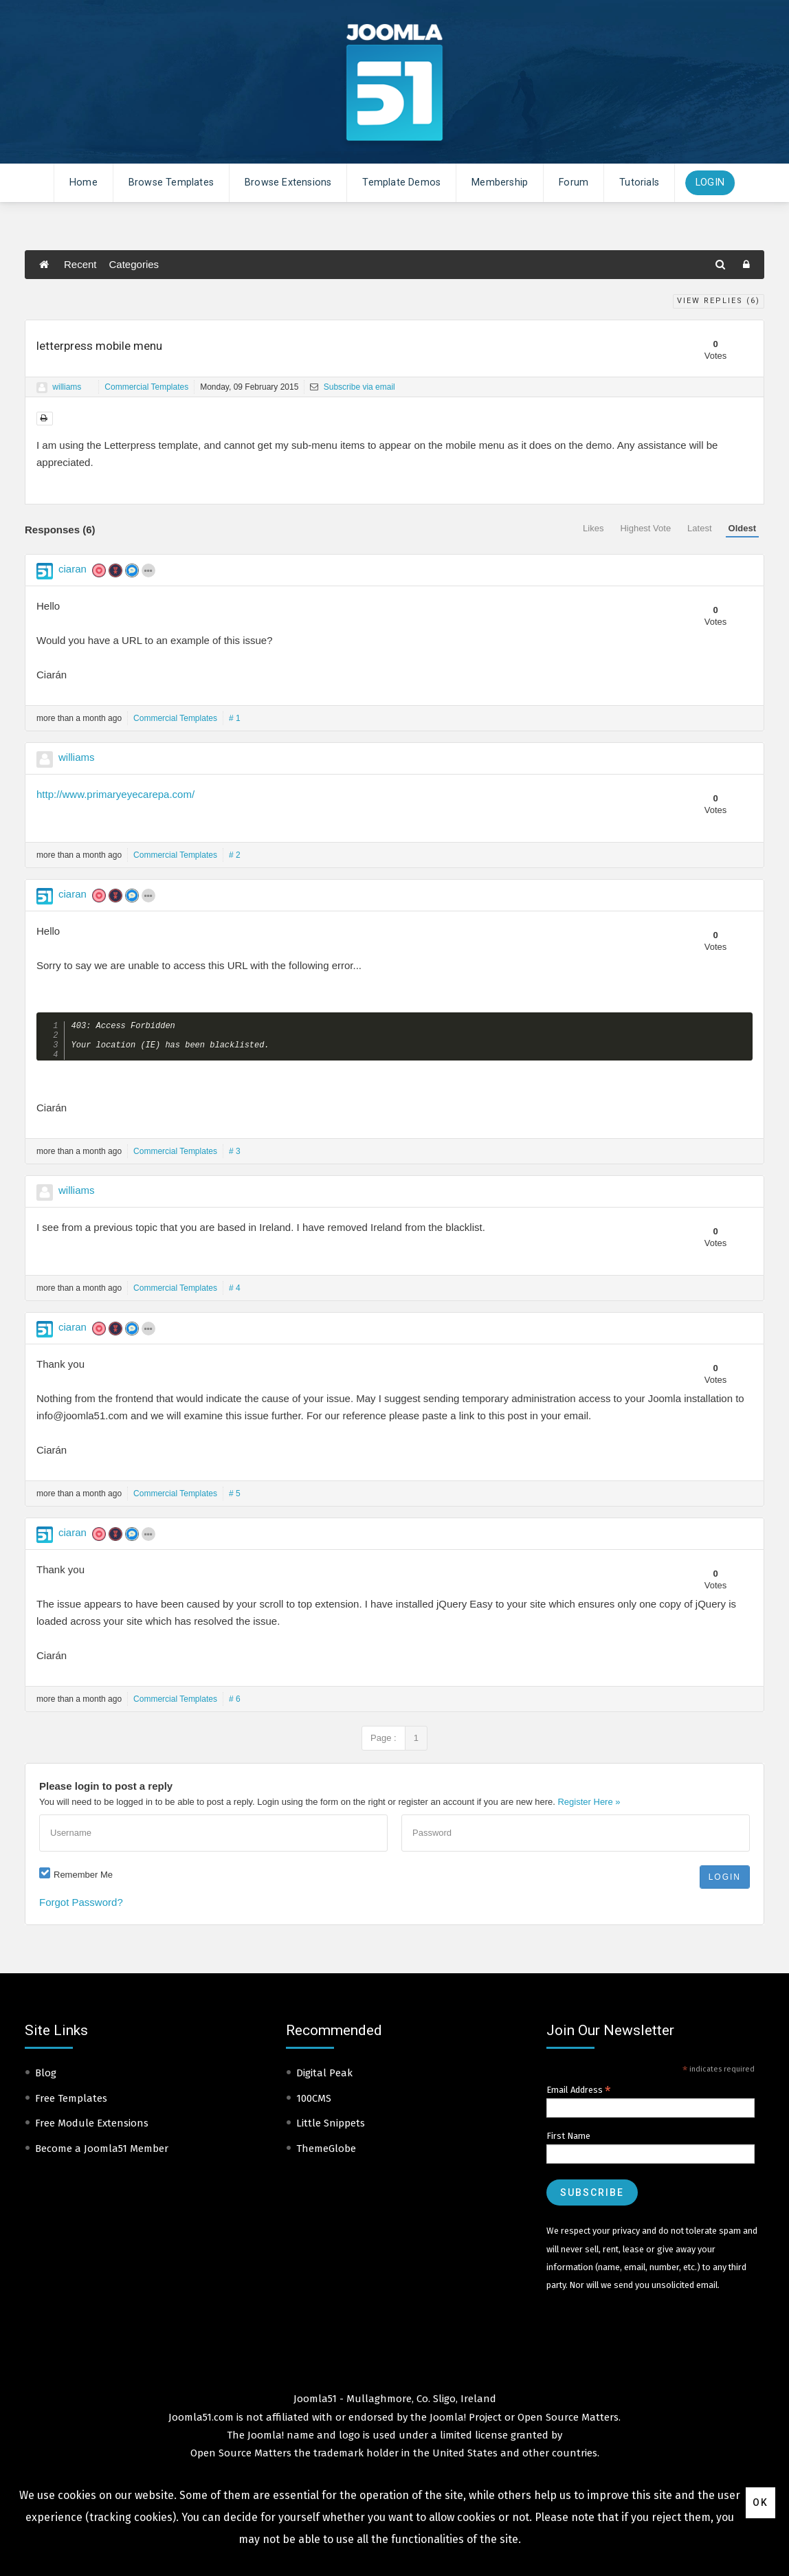 Image resolution: width=789 pixels, height=2576 pixels. What do you see at coordinates (699, 528) in the screenshot?
I see `Latest` at bounding box center [699, 528].